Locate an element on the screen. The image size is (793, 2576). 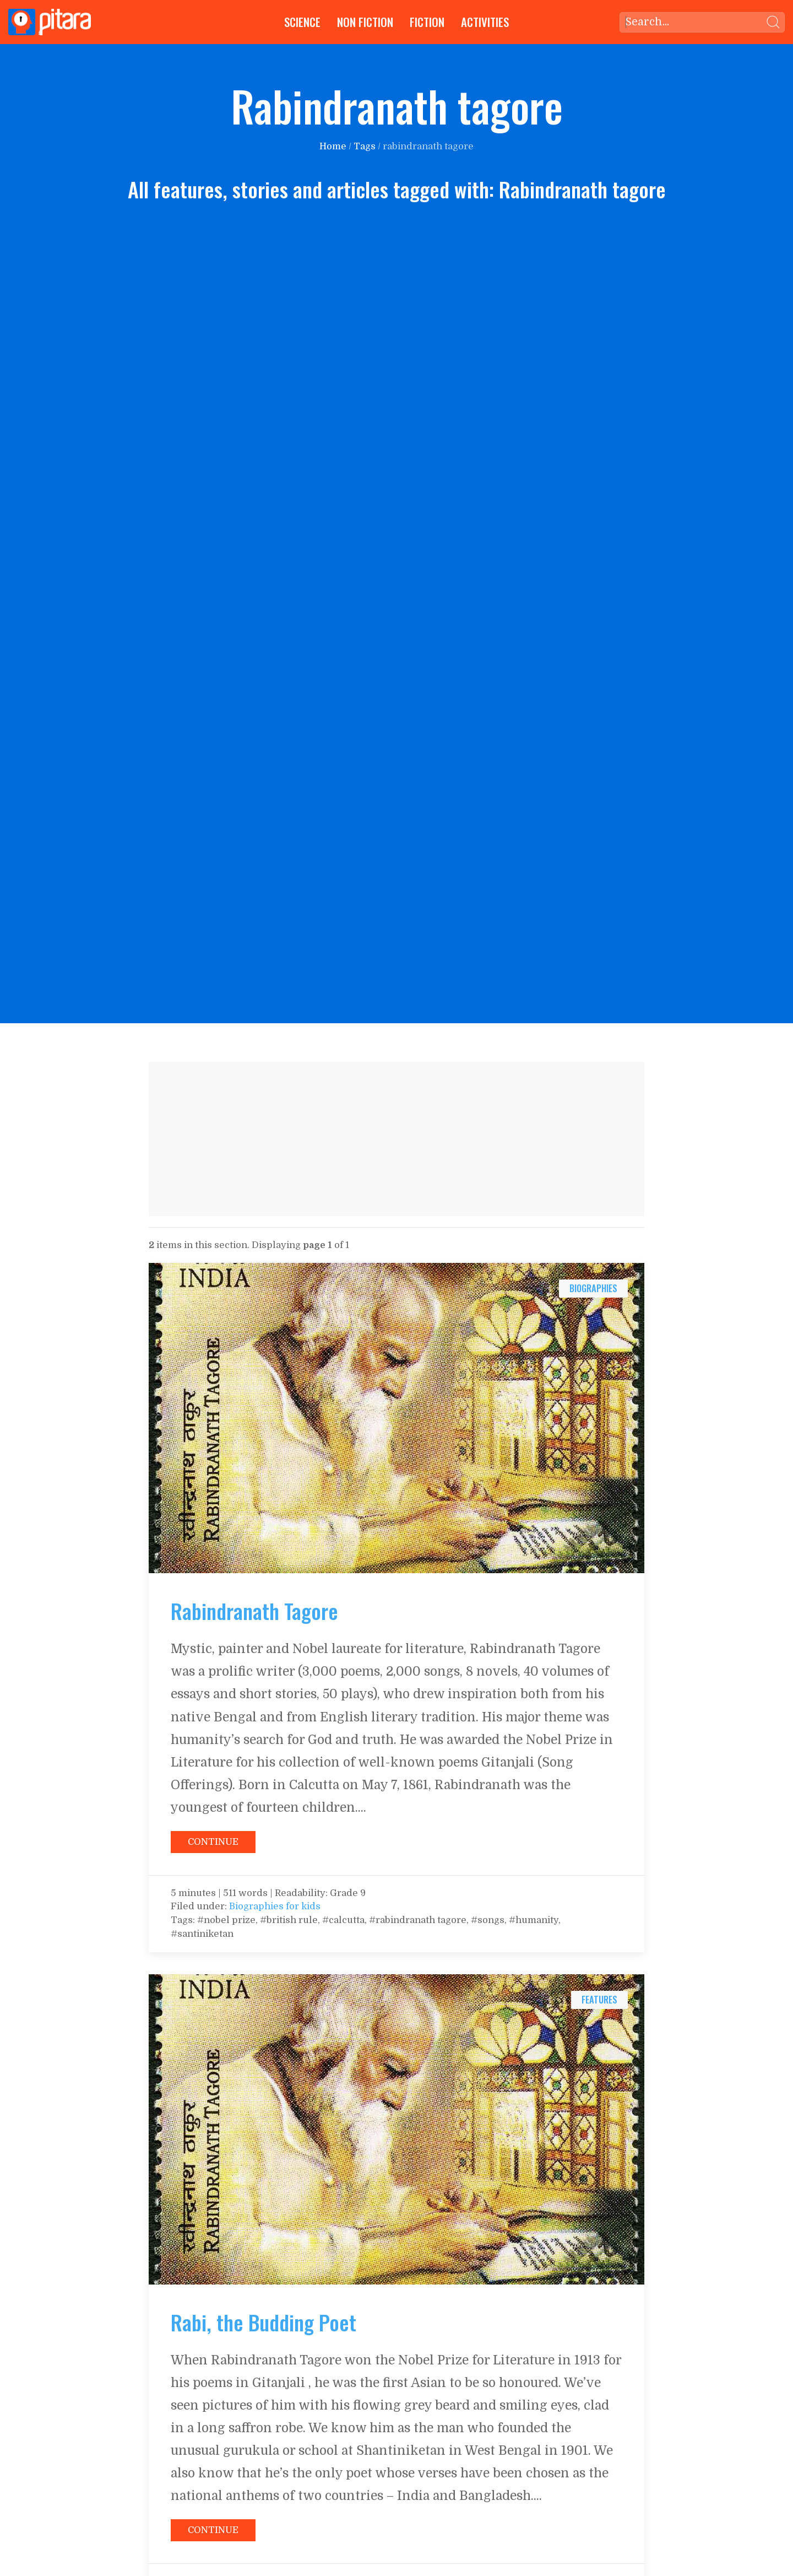
Tags is located at coordinates (365, 146).